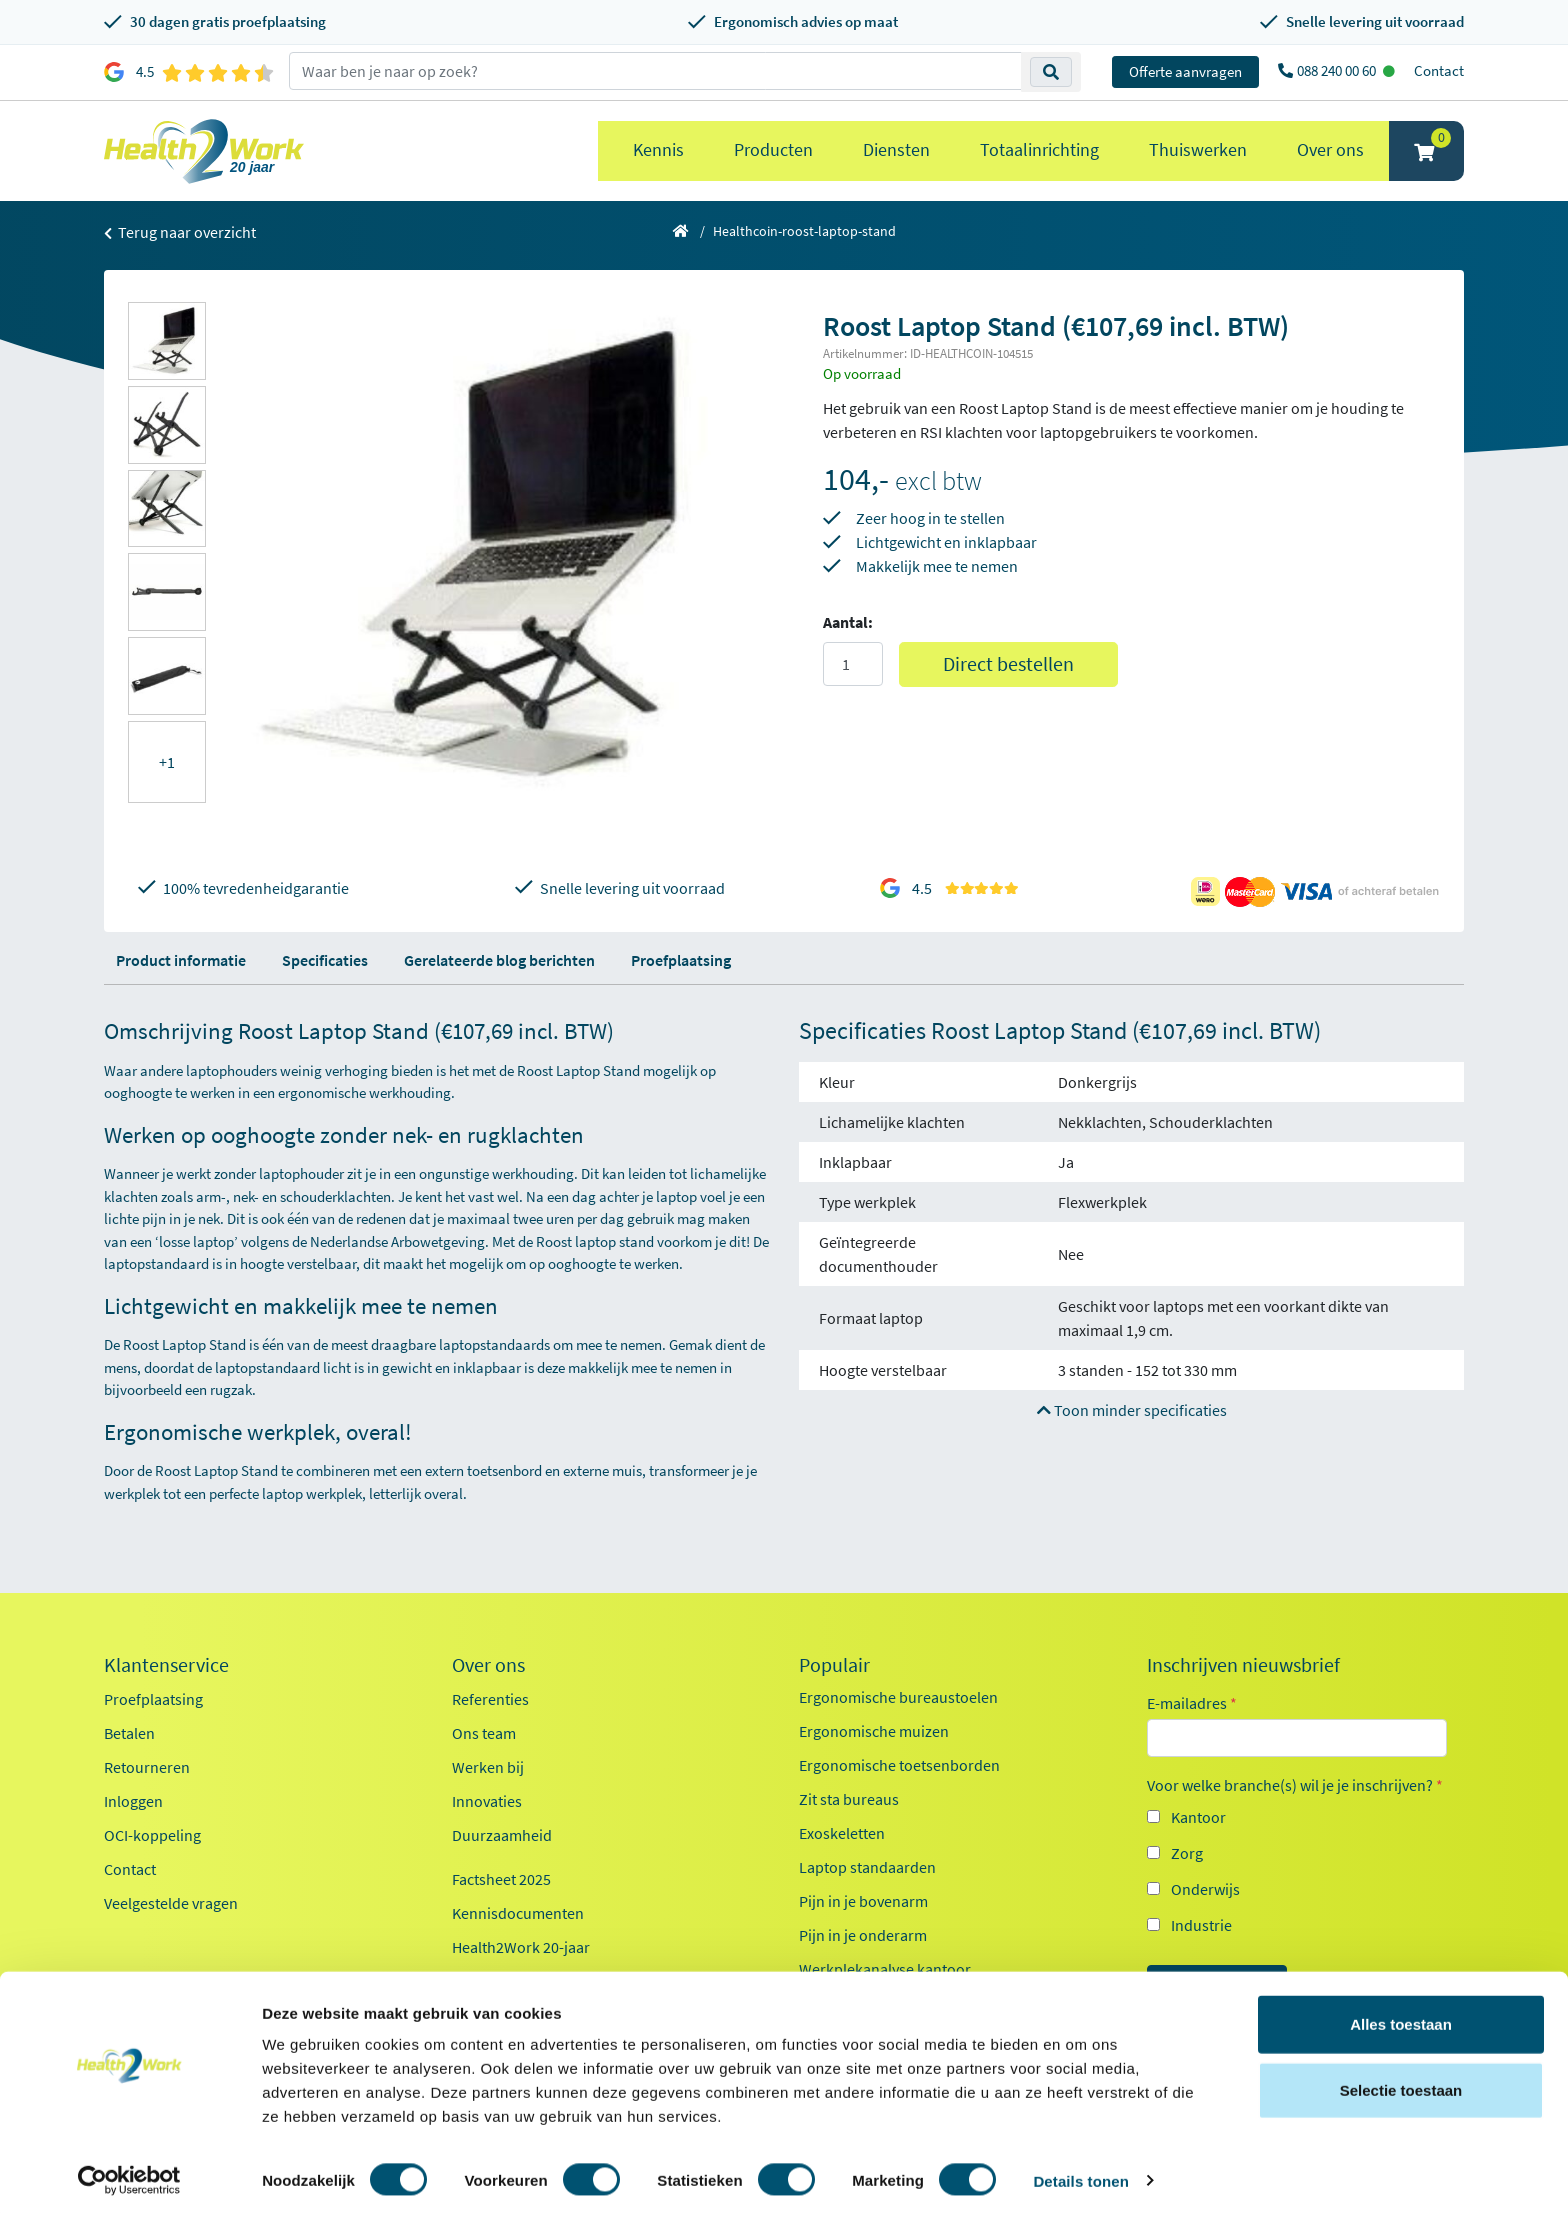  What do you see at coordinates (171, 1903) in the screenshot?
I see `Veelgestelde vragen` at bounding box center [171, 1903].